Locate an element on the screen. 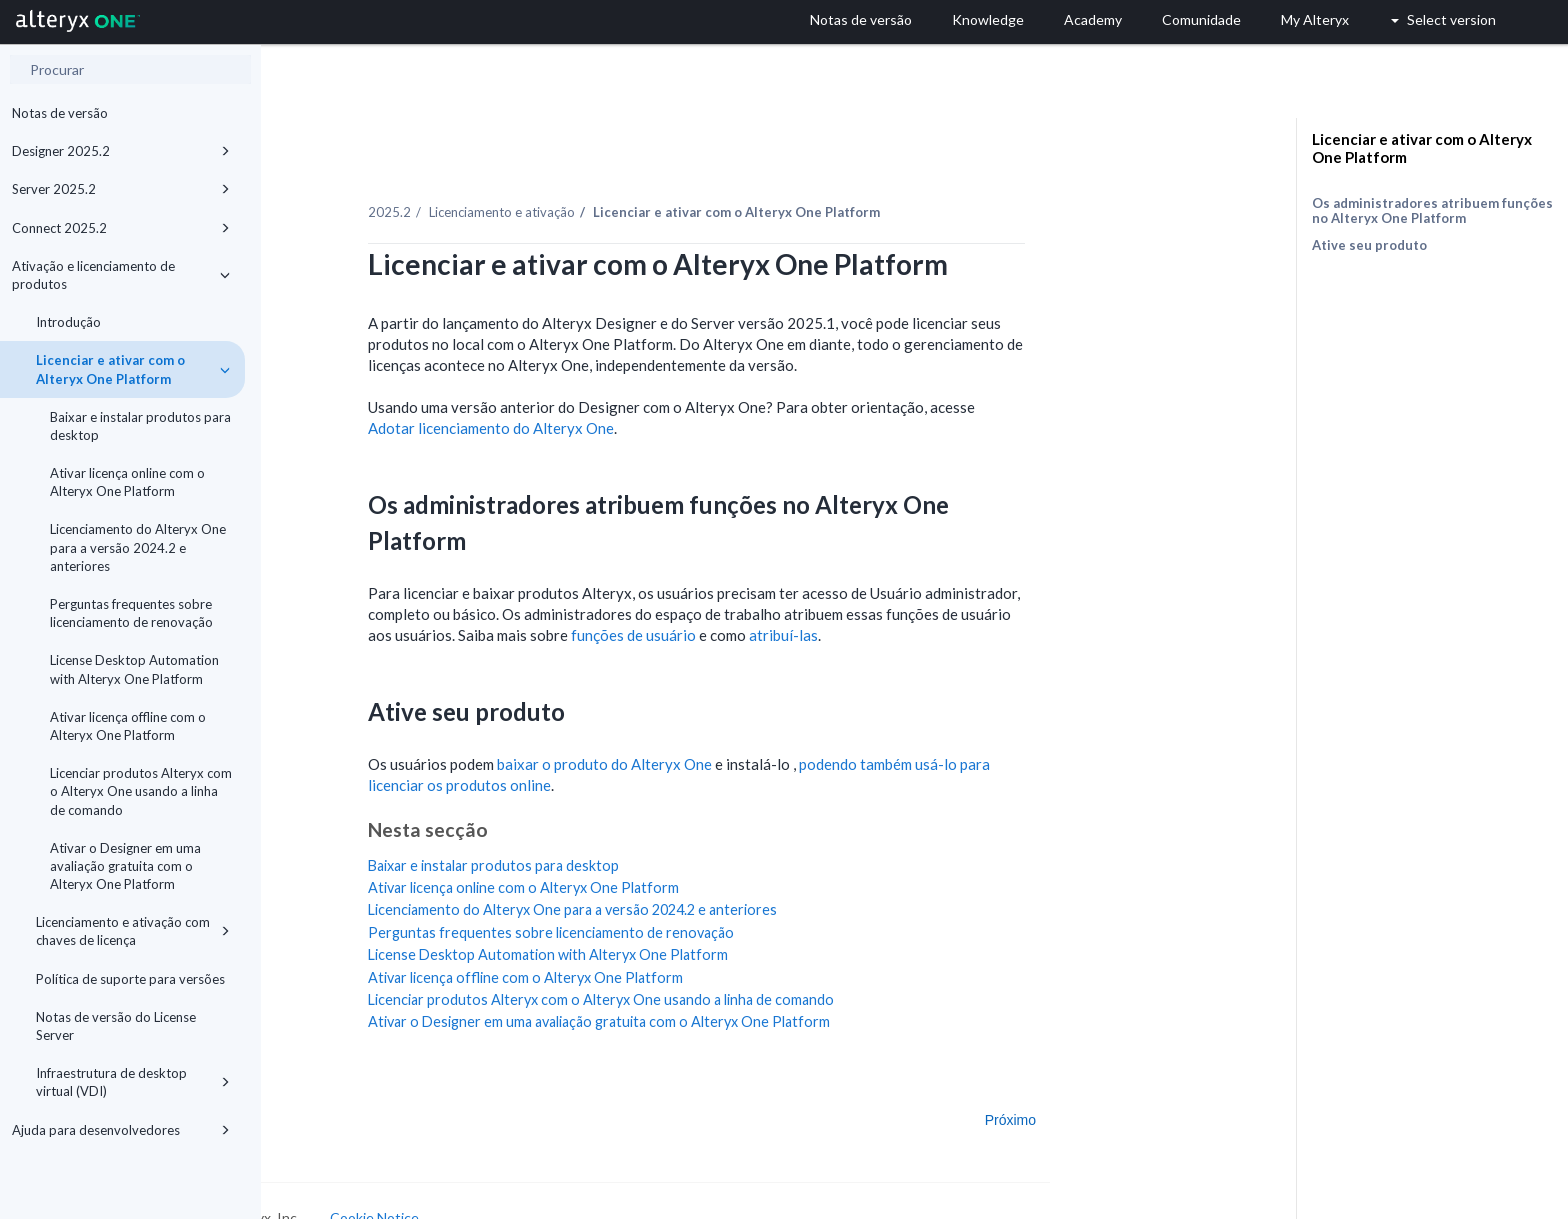 This screenshot has width=1568, height=1219. Política de suporte para versões is located at coordinates (130, 979).